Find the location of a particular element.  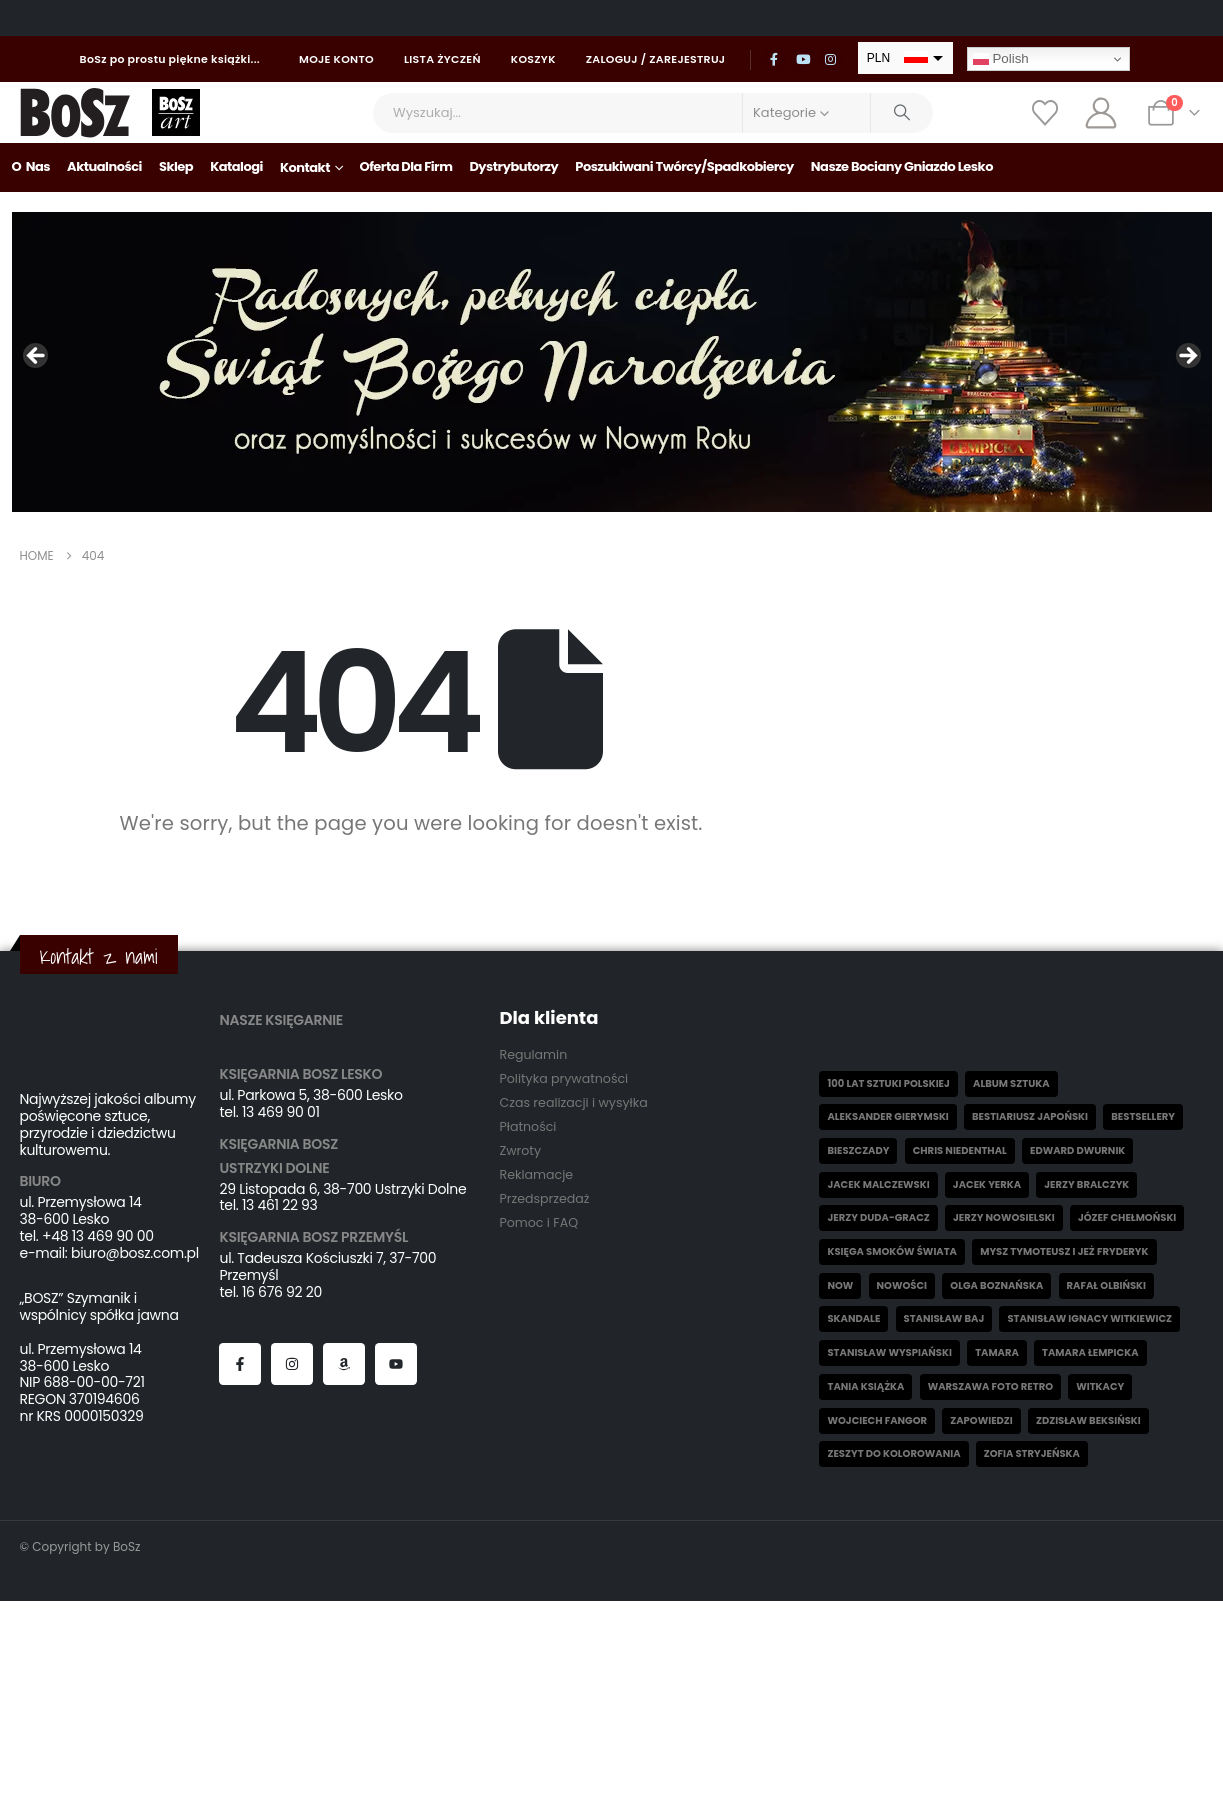

Stanisław Ignacy Witkiewicz [Stanisław Ignacy Witkiewicz (6 elementów)] is located at coordinates (1089, 1318).